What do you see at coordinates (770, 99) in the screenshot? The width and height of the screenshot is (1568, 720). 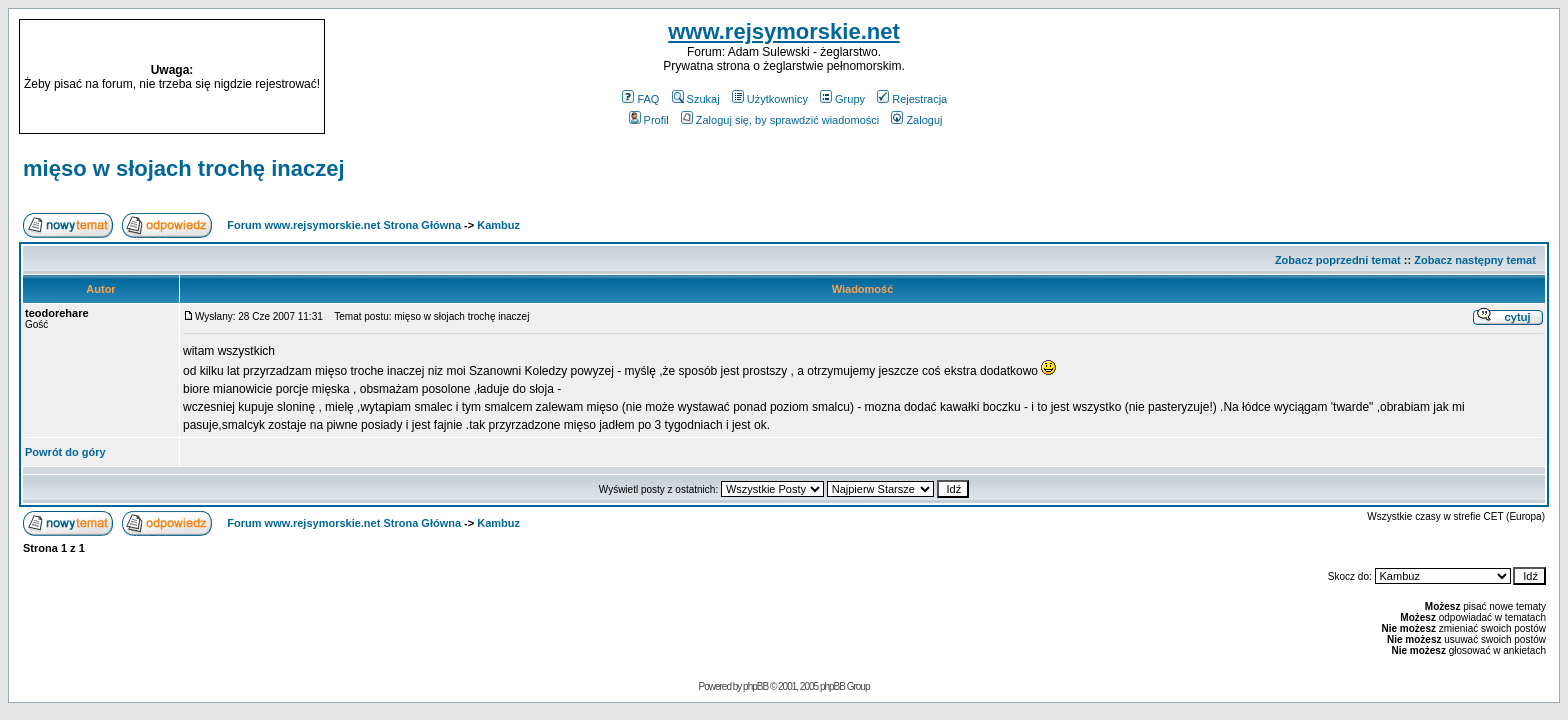 I see `Użytkownicy` at bounding box center [770, 99].